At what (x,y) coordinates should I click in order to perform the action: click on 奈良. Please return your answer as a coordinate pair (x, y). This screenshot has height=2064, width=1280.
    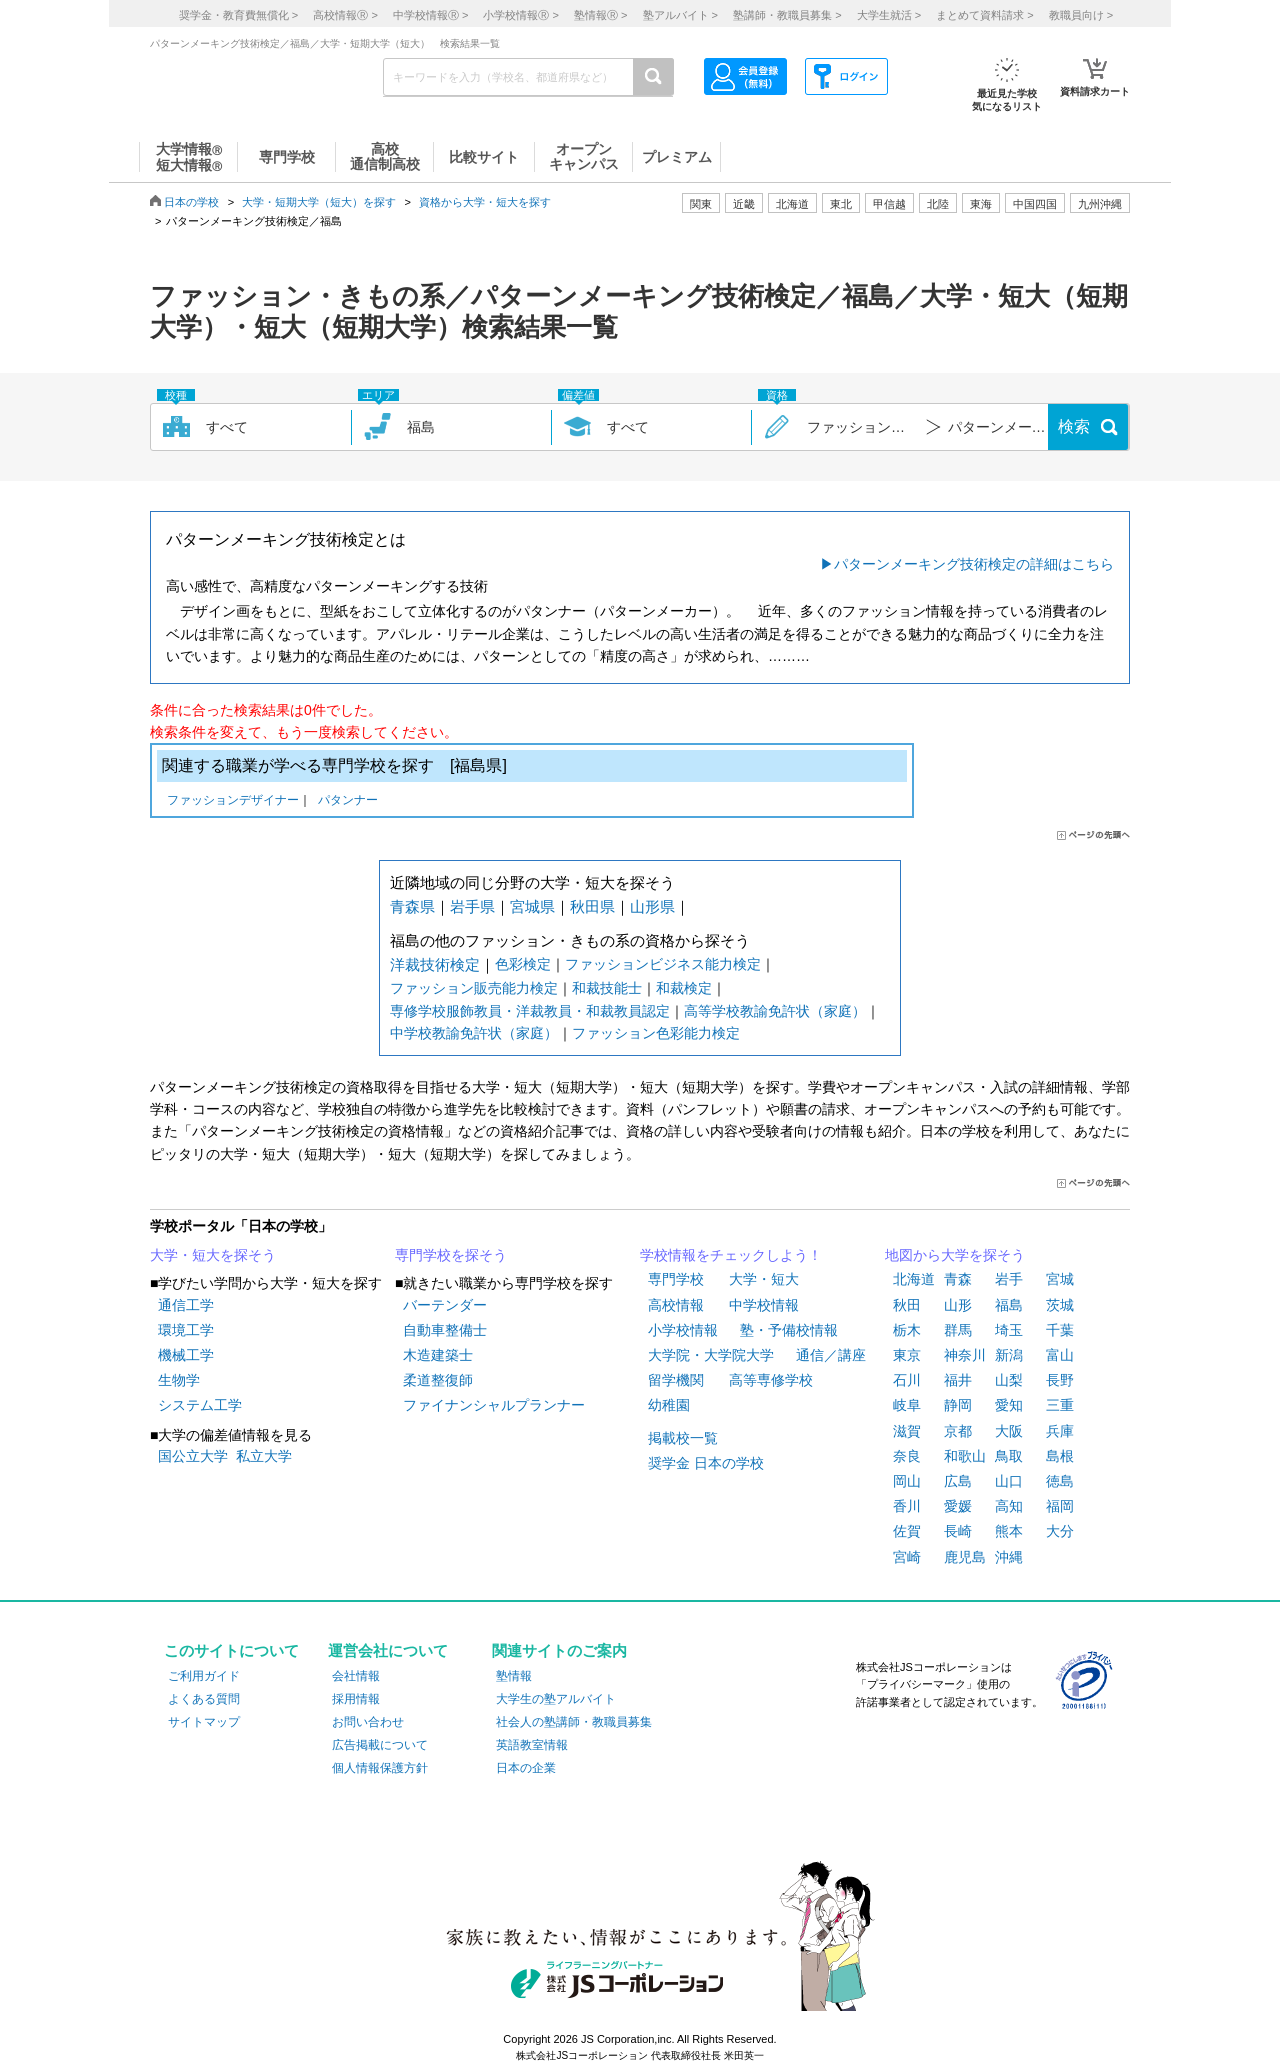
    Looking at the image, I should click on (907, 1456).